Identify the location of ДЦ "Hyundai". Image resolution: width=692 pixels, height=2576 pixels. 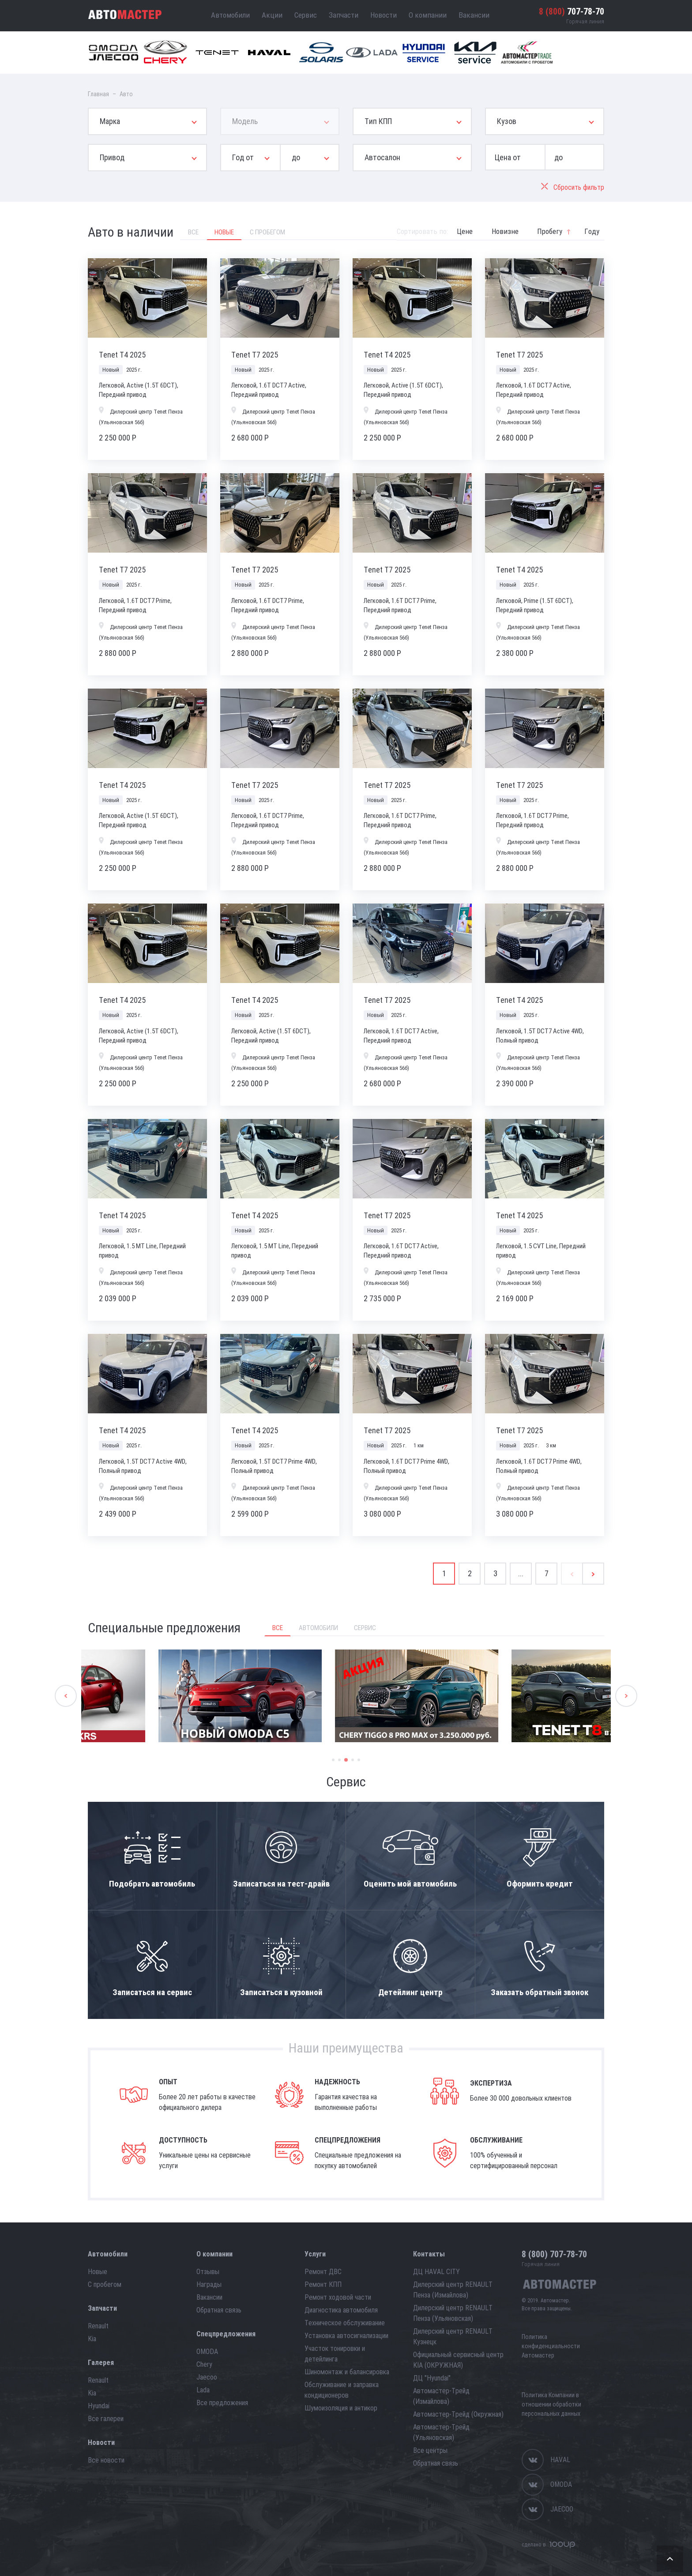
(432, 2378).